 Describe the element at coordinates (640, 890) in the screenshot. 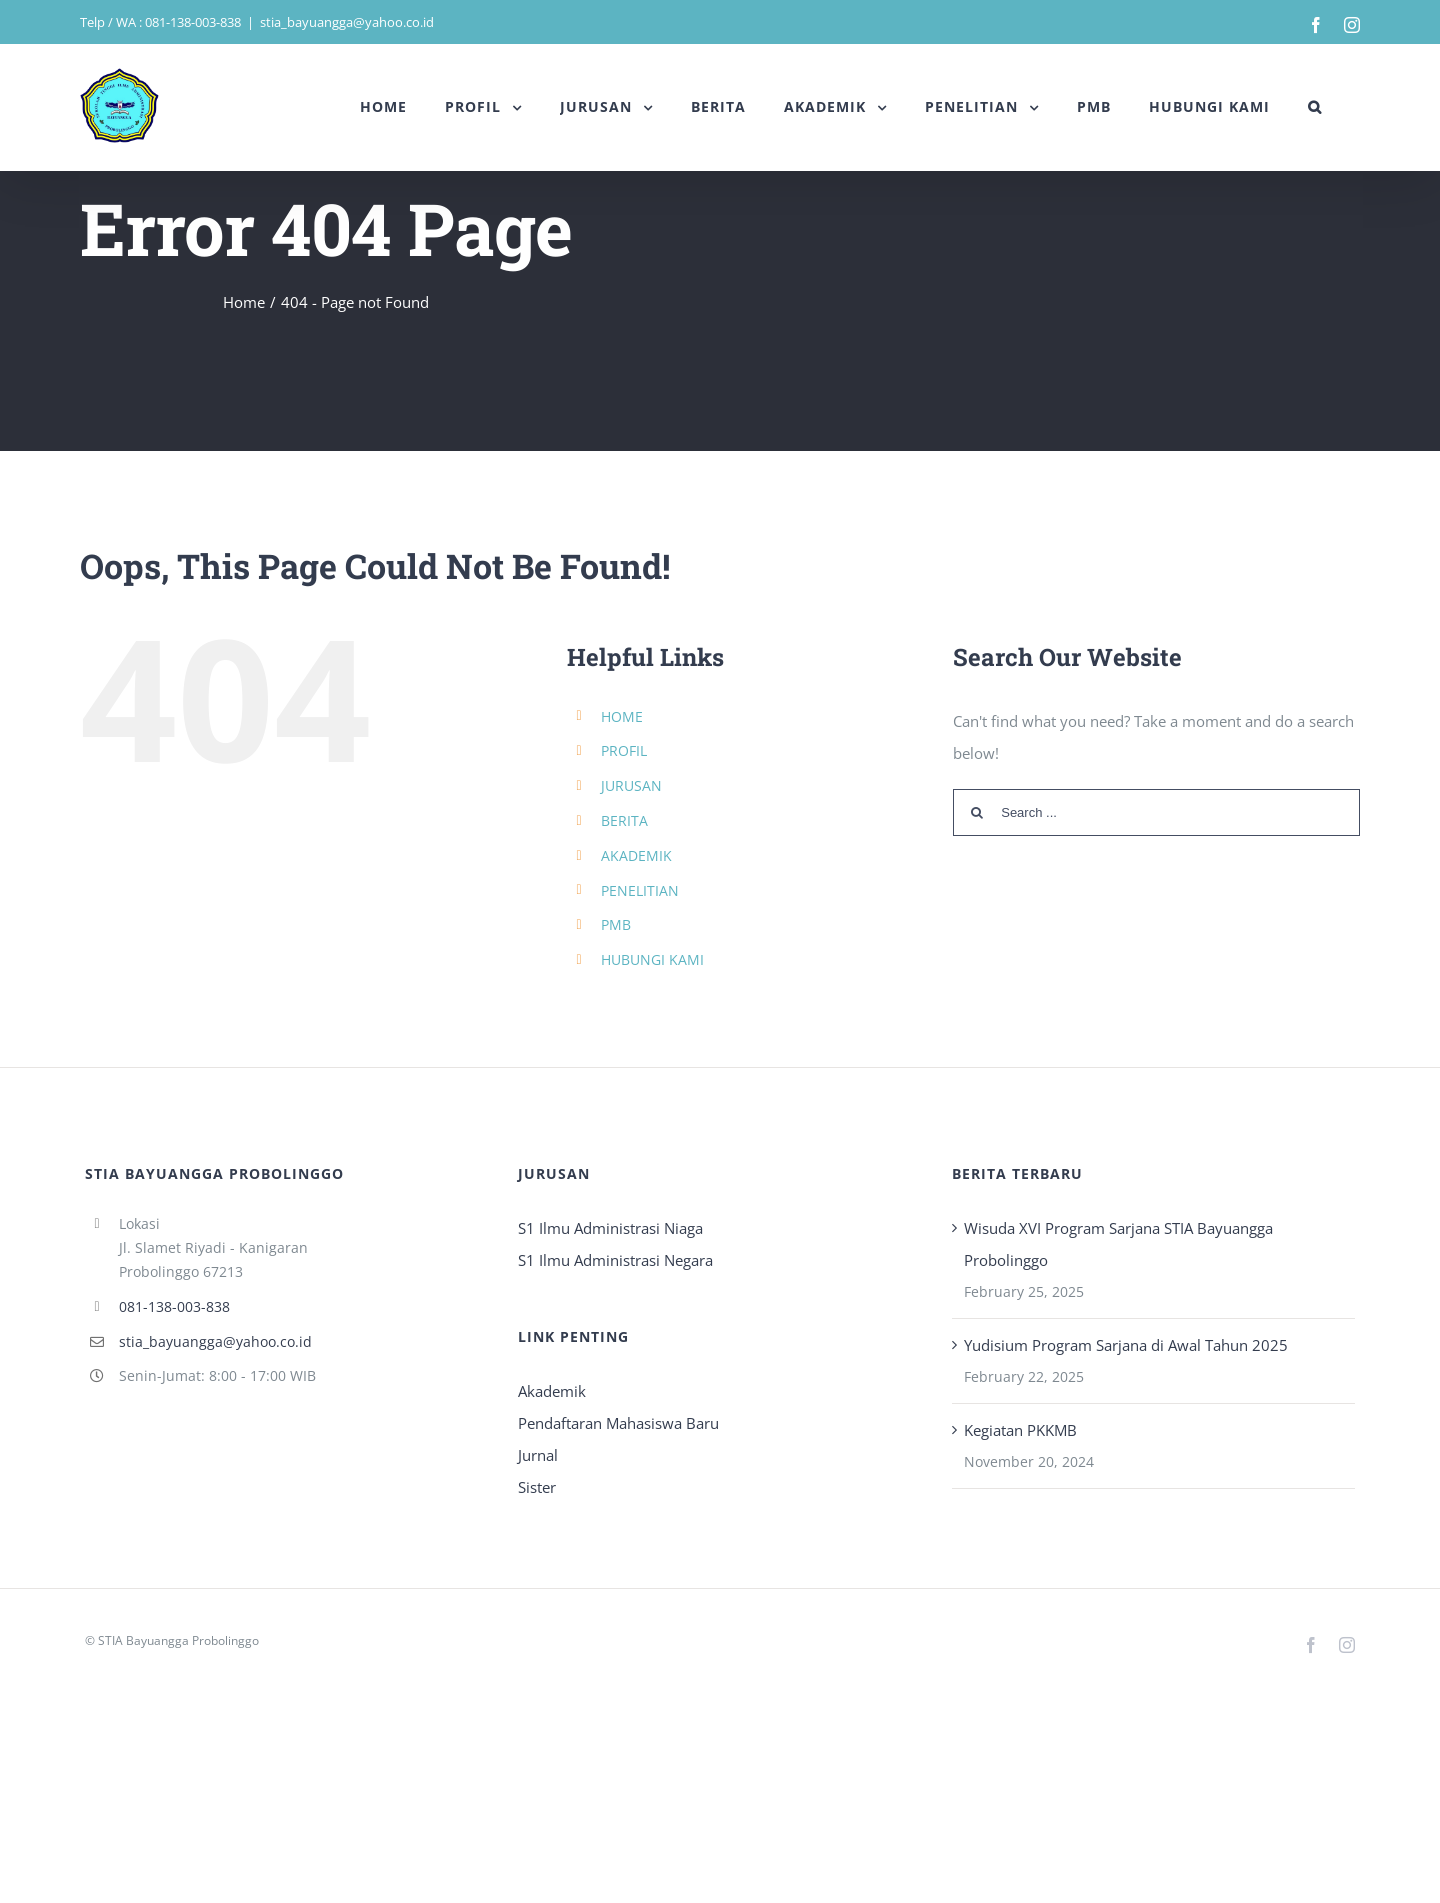

I see `PENELITIAN` at that location.